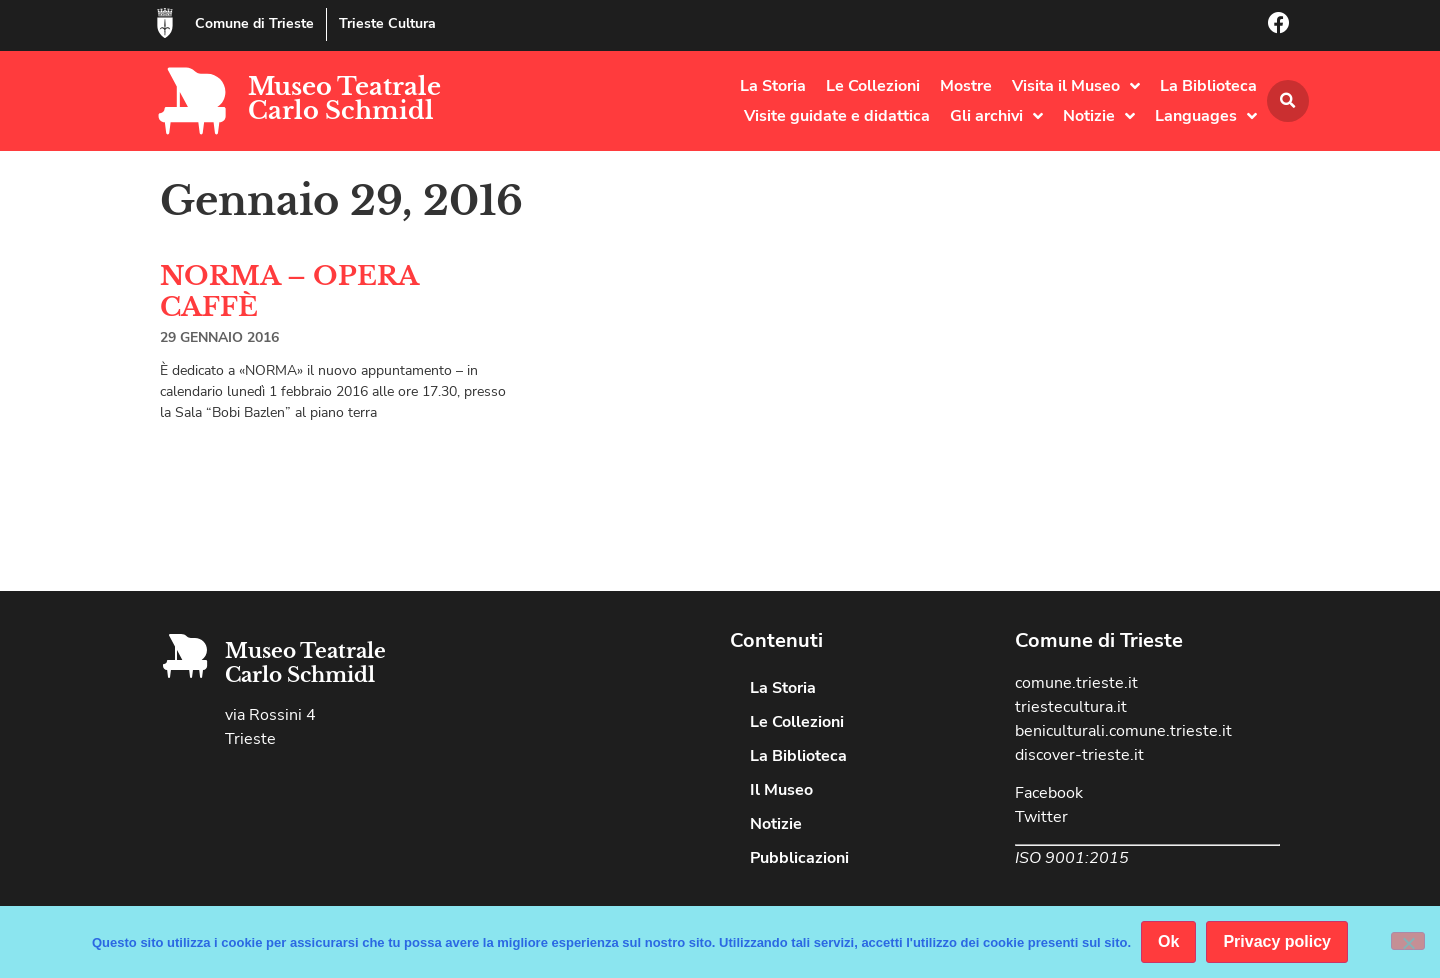 The image size is (1440, 978). I want to click on Museo Teatrale Carlo Schmidl, so click(344, 98).